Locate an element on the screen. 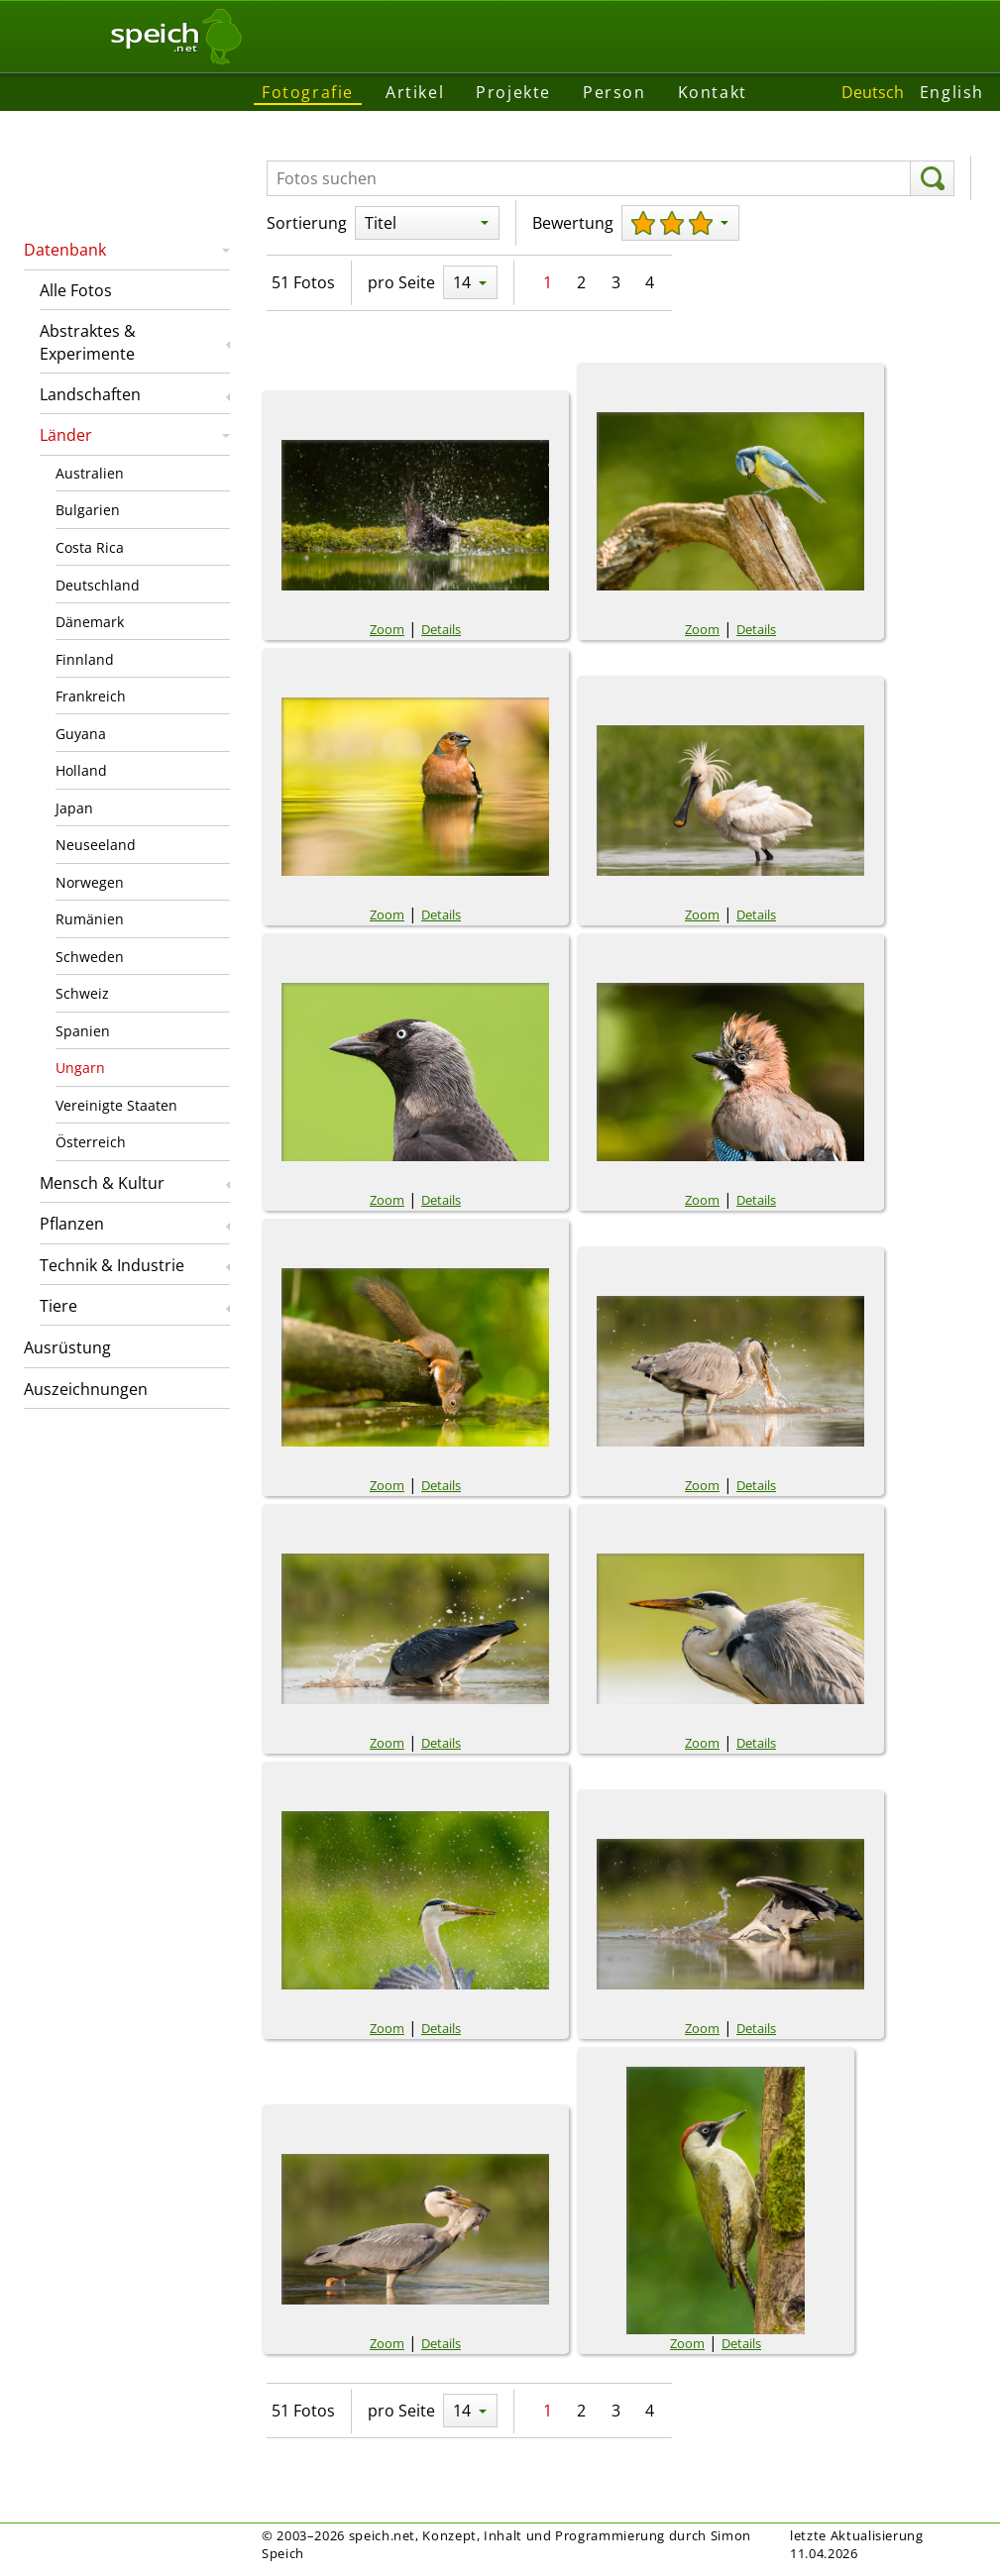 The image size is (1000, 2576). Norwegen is located at coordinates (90, 882).